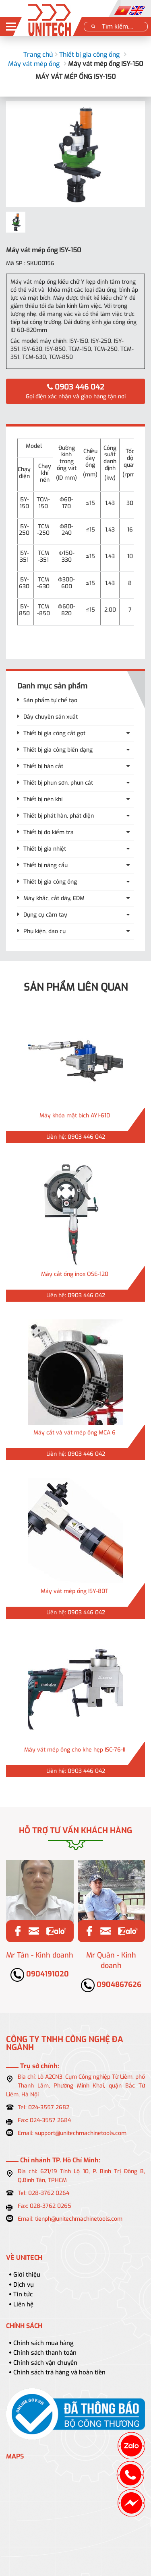 This screenshot has width=151, height=2576. Describe the element at coordinates (50, 700) in the screenshot. I see `Sản phẩm tự chế tạo` at that location.